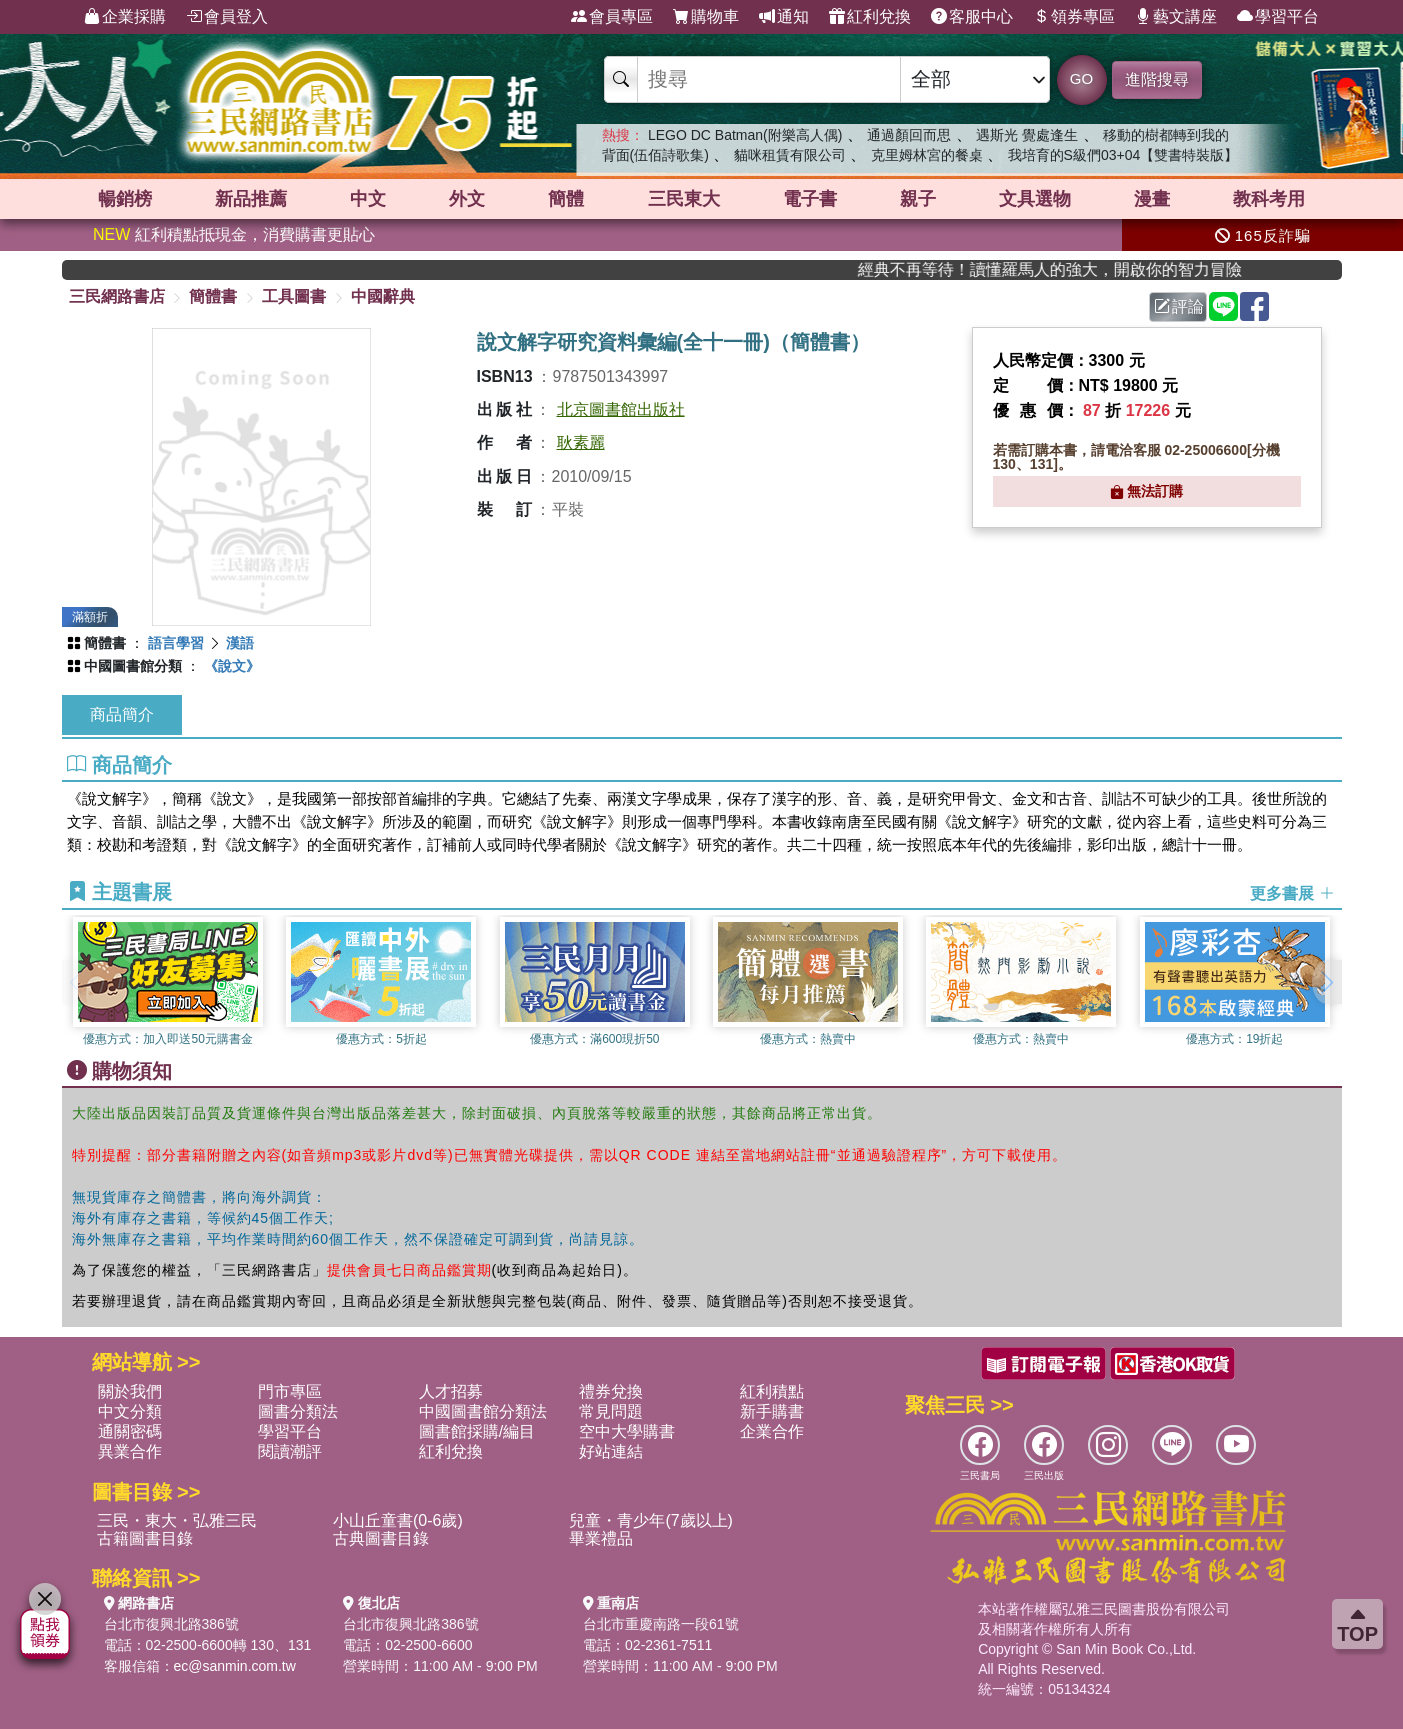 This screenshot has height=1729, width=1403. I want to click on 簡體書, so click(213, 296).